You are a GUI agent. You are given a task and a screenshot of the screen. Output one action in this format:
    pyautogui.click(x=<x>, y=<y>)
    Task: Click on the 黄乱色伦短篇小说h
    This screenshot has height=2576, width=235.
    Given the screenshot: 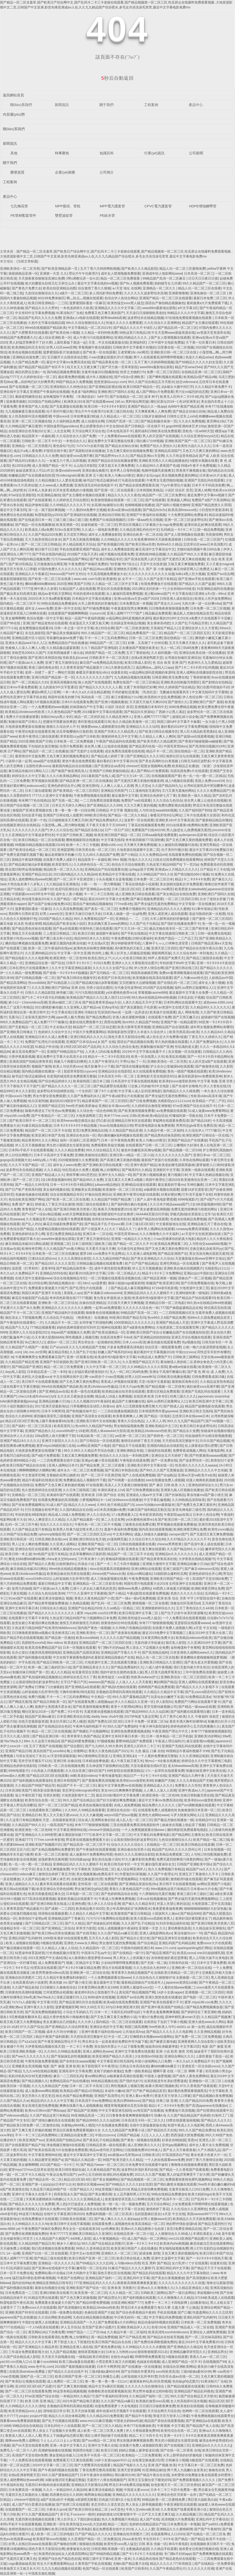 What is the action you would take?
    pyautogui.click(x=106, y=1859)
    